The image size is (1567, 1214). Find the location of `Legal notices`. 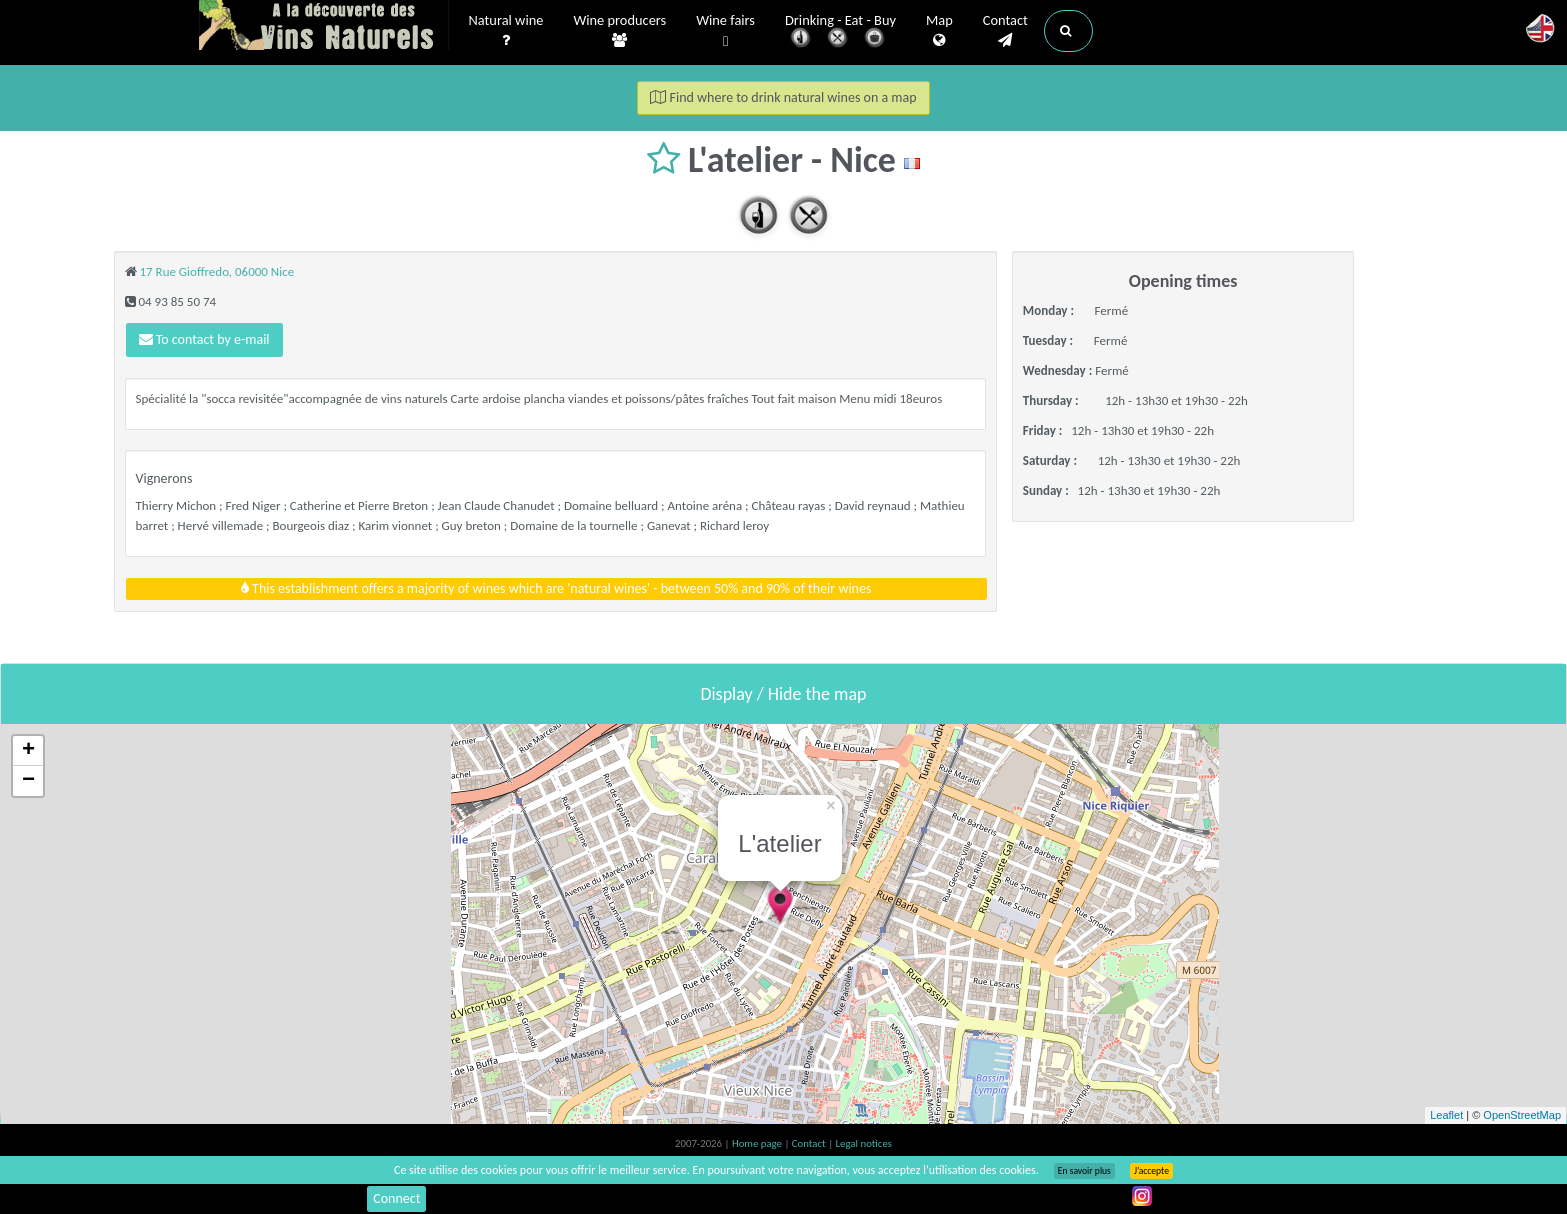

Legal notices is located at coordinates (864, 1143).